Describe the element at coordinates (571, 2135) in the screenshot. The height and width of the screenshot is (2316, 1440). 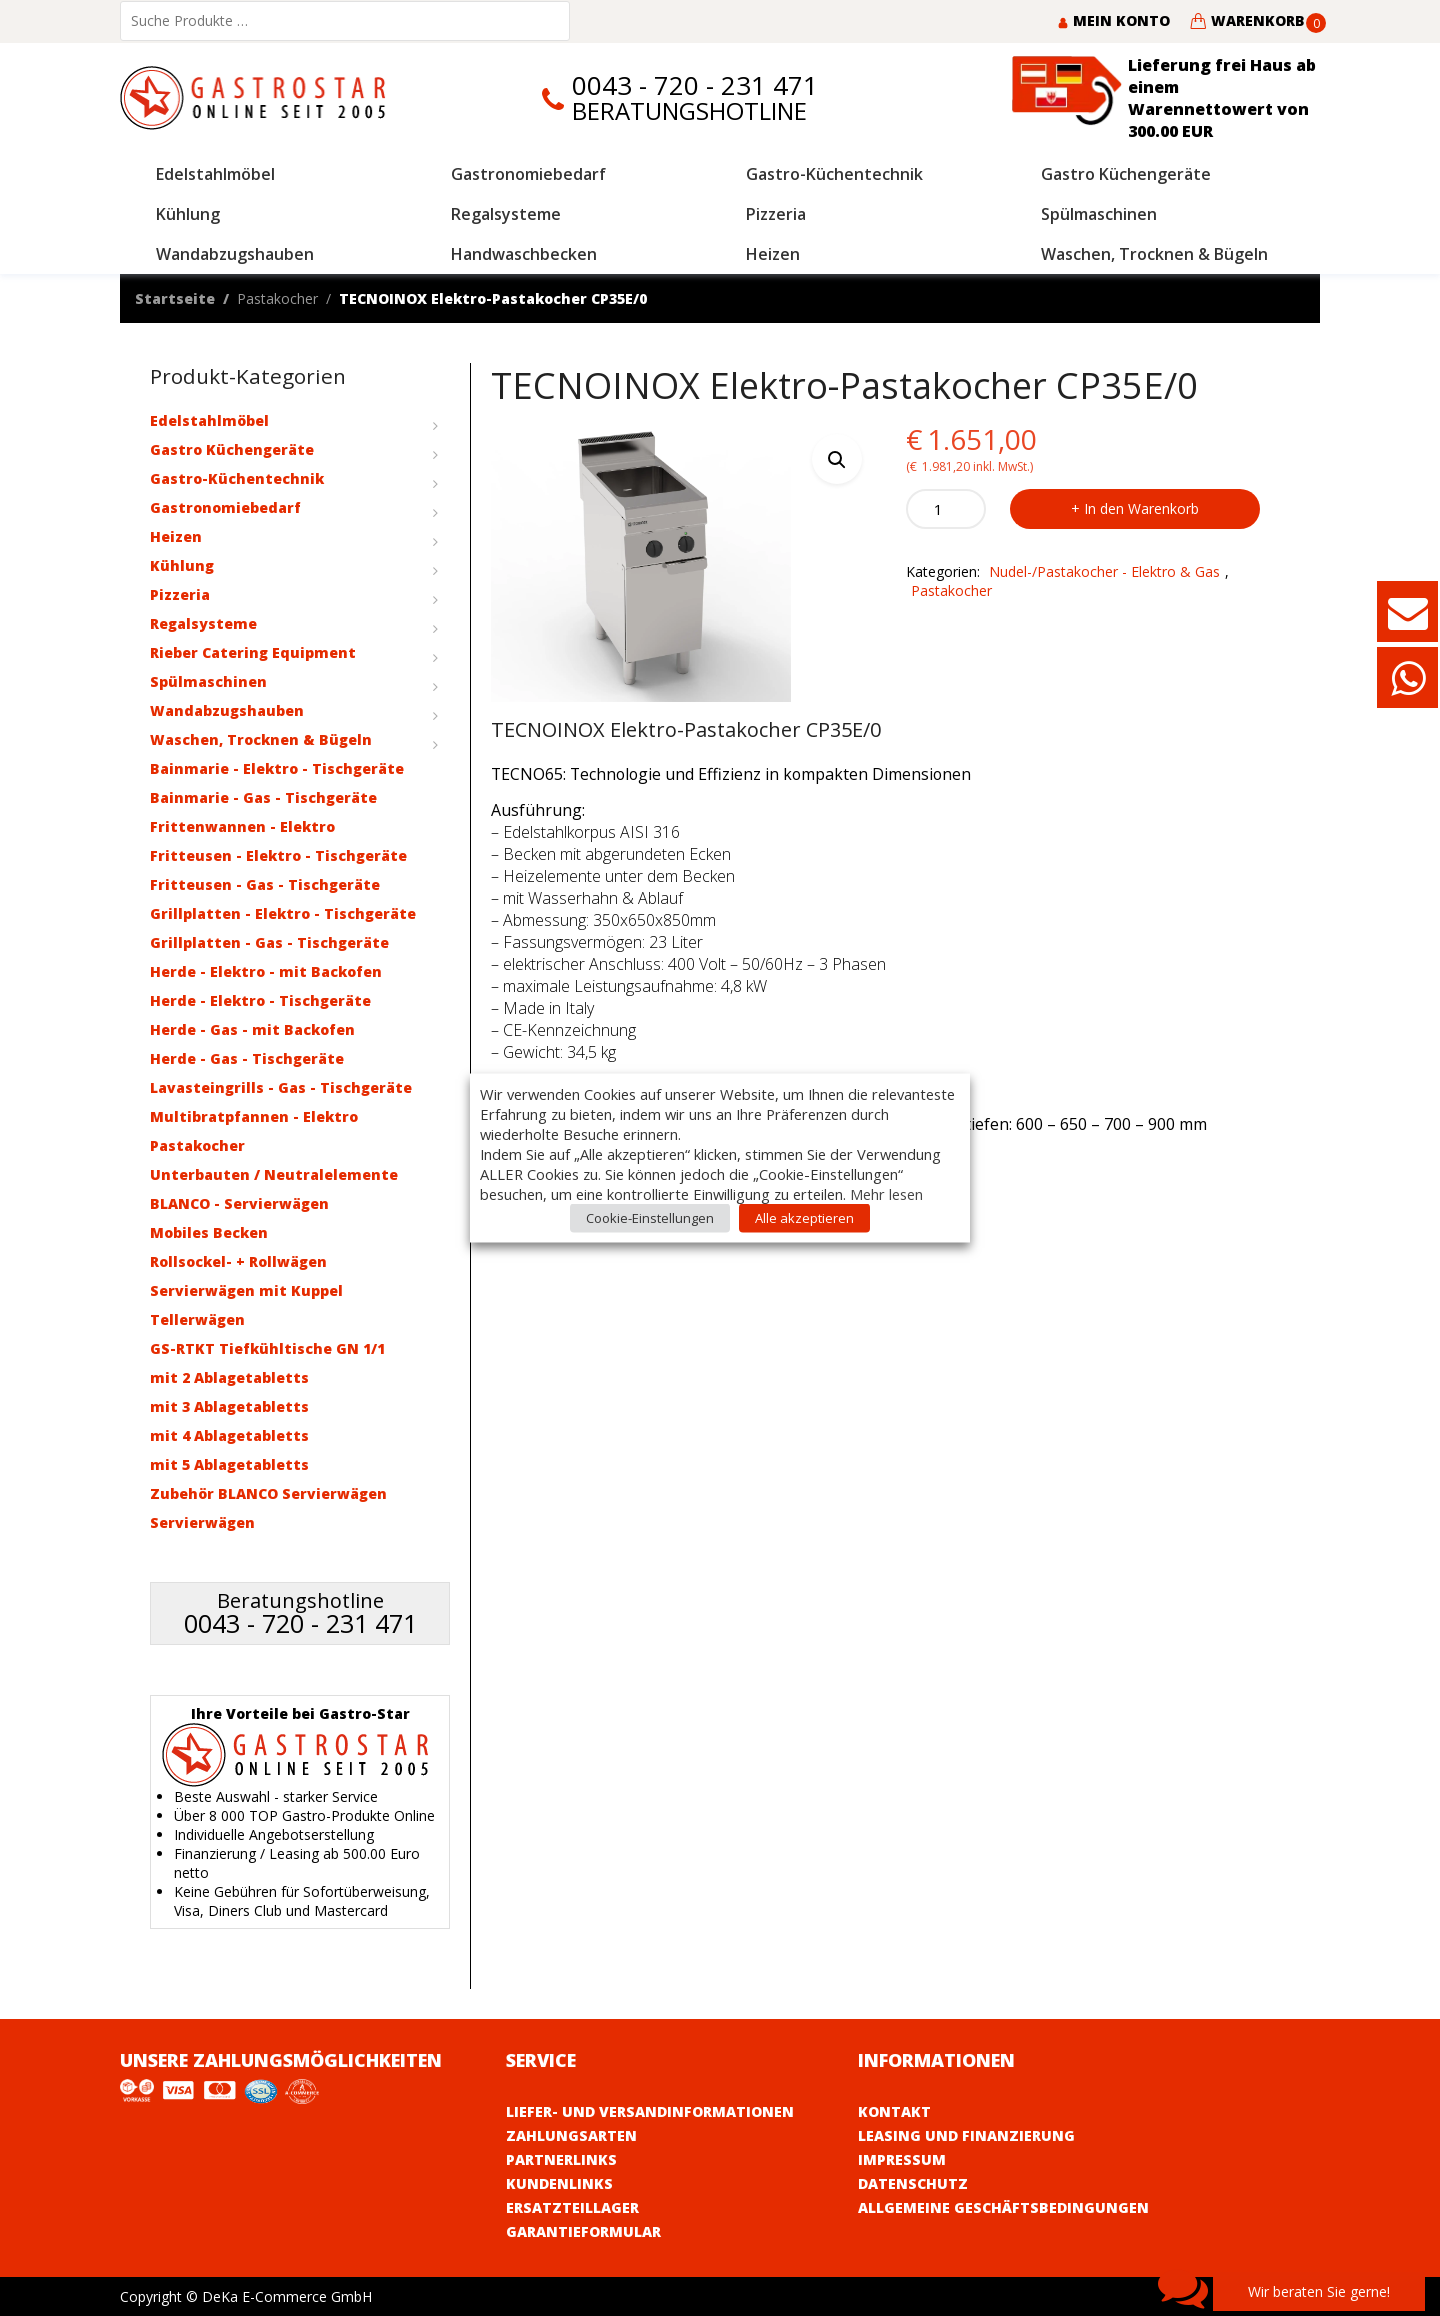
I see `Zahlungsarten` at that location.